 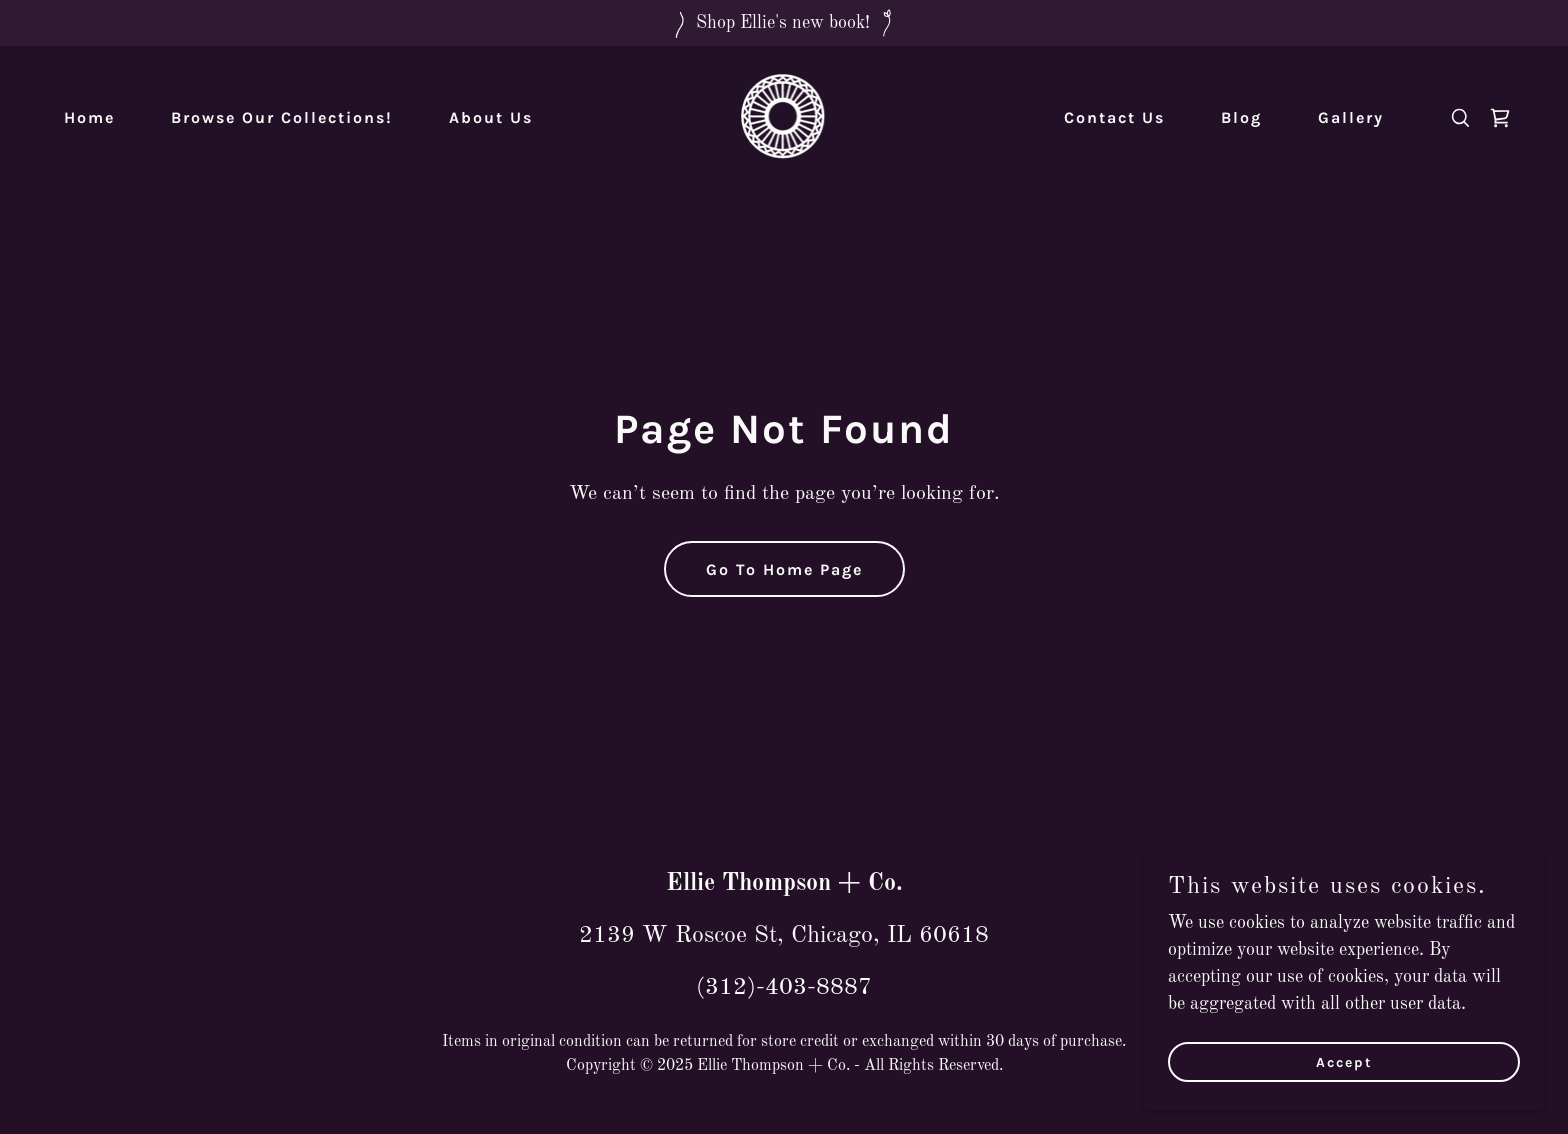 What do you see at coordinates (784, 988) in the screenshot?
I see `(312)-403-8887 [link]` at bounding box center [784, 988].